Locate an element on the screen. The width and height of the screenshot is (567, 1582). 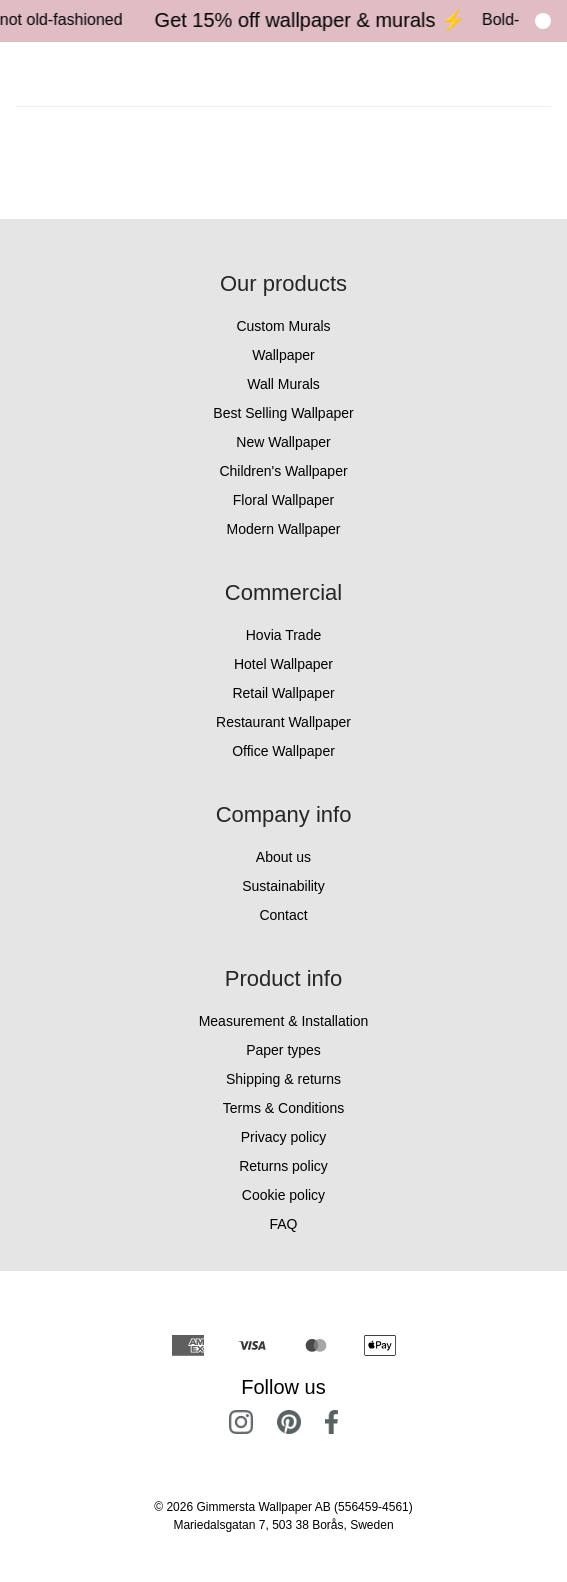
Measurement & Installation is located at coordinates (284, 1021).